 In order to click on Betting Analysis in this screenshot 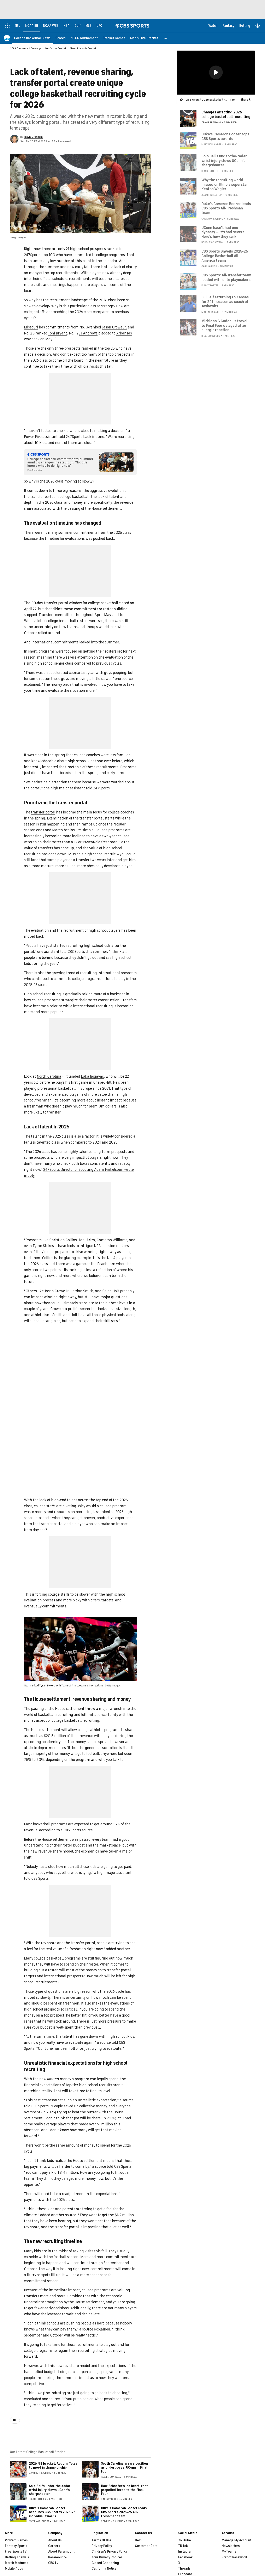, I will do `click(17, 2557)`.